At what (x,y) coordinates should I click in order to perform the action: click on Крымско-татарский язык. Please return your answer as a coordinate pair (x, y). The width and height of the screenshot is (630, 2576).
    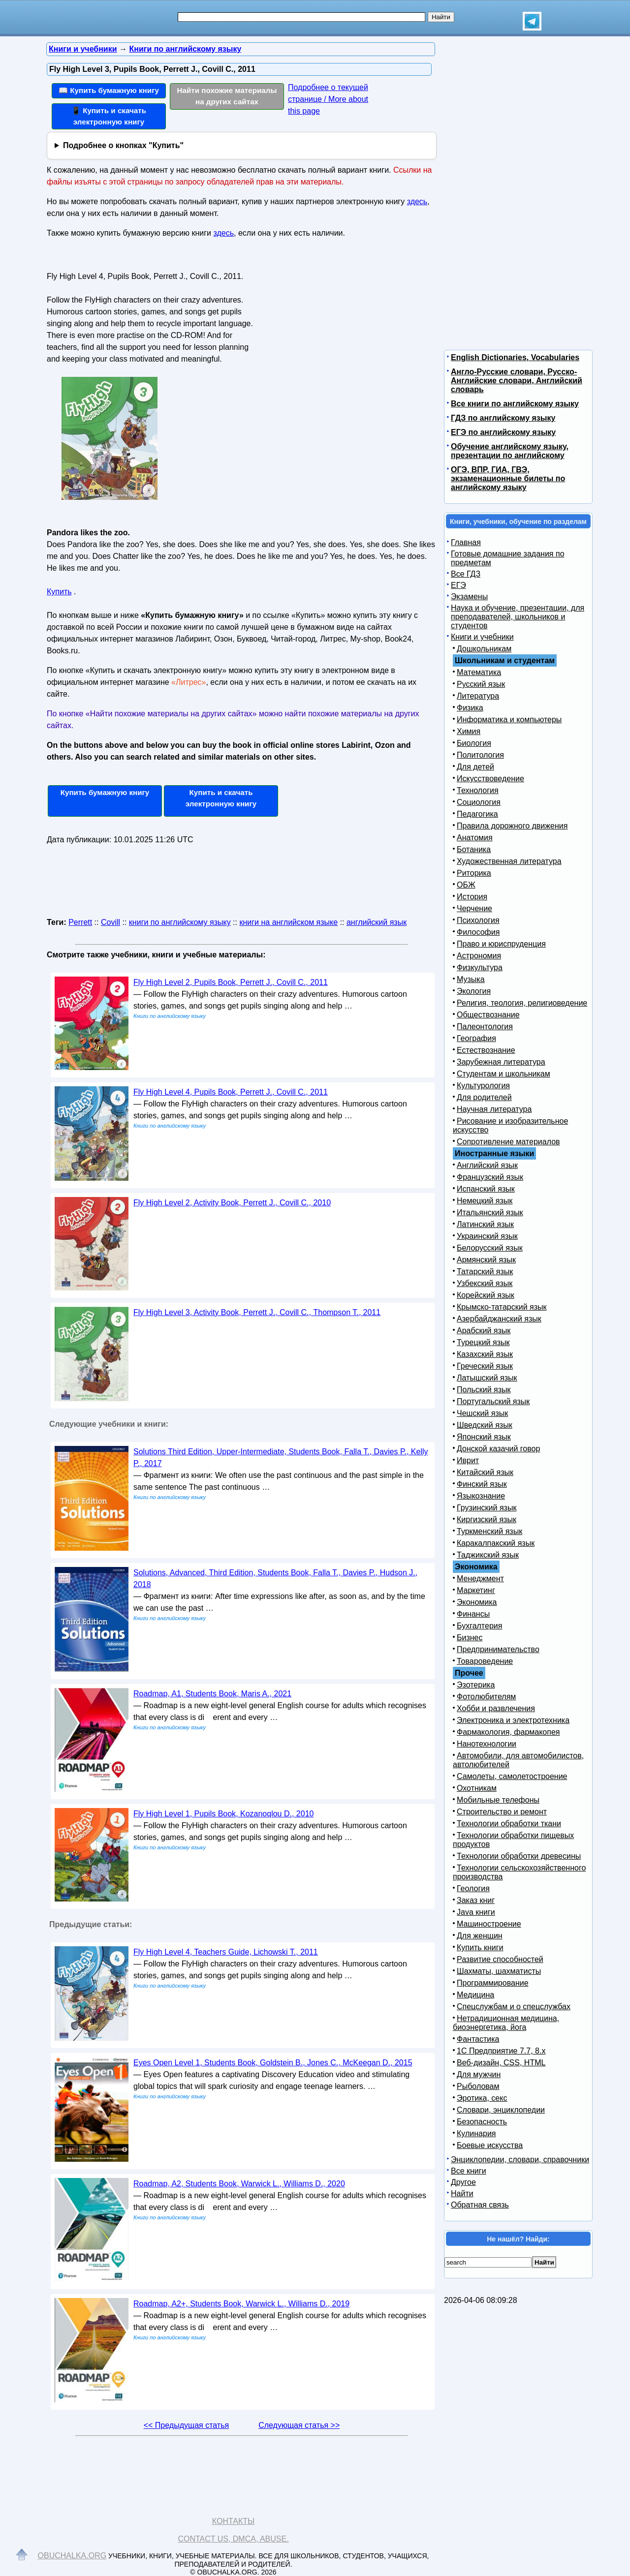
    Looking at the image, I should click on (502, 1307).